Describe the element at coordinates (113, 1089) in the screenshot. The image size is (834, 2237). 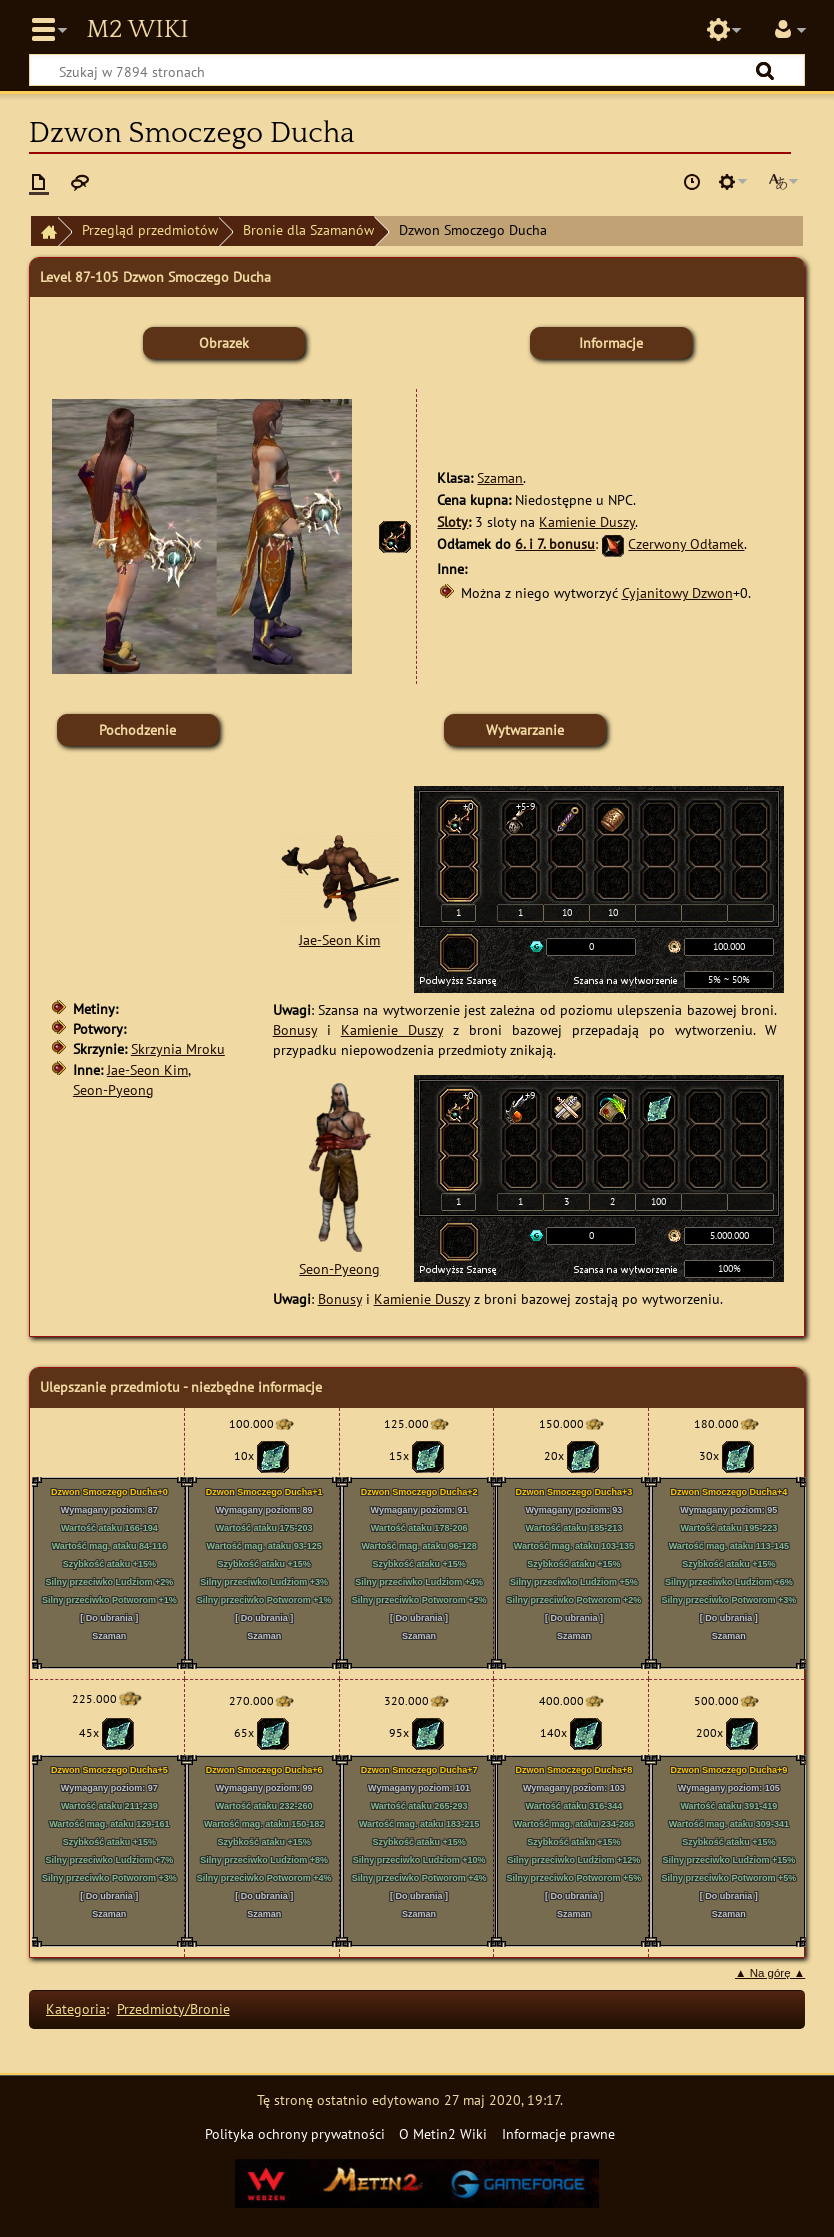
I see `Seon-Pyeong` at that location.